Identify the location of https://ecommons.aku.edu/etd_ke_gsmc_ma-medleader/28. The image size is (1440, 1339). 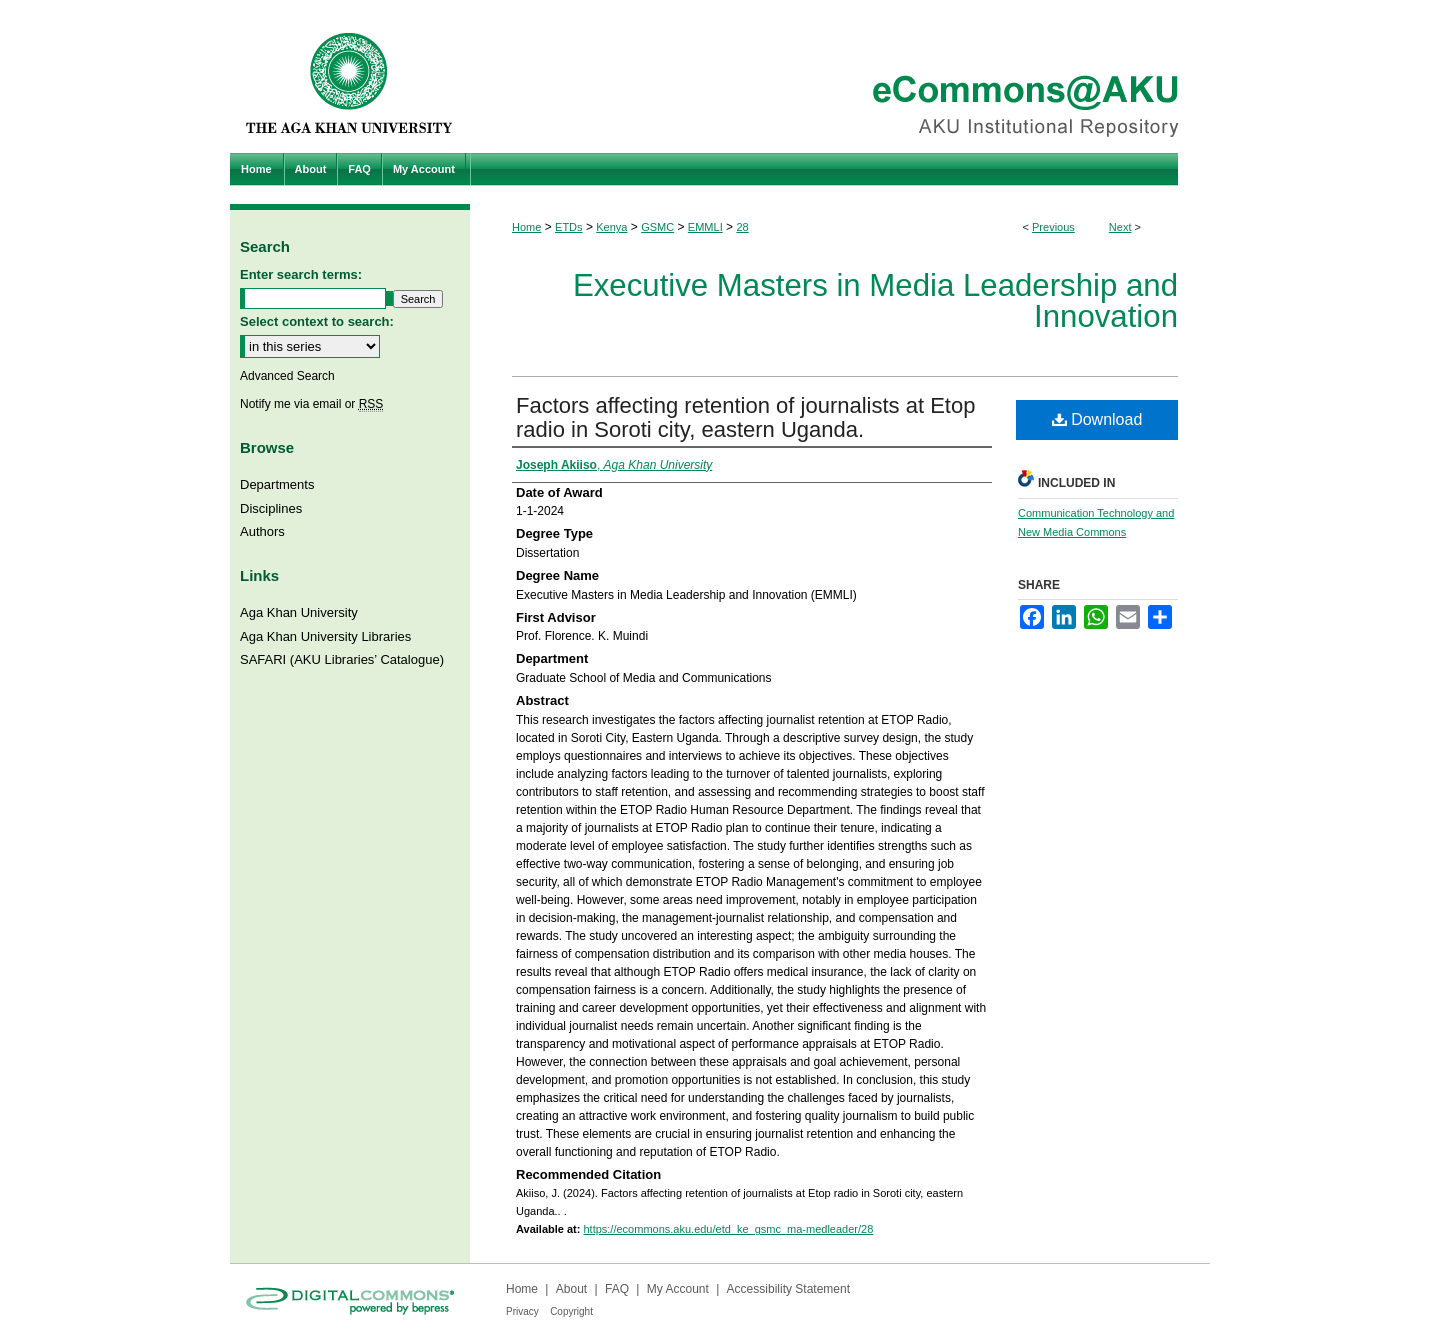
(728, 1229).